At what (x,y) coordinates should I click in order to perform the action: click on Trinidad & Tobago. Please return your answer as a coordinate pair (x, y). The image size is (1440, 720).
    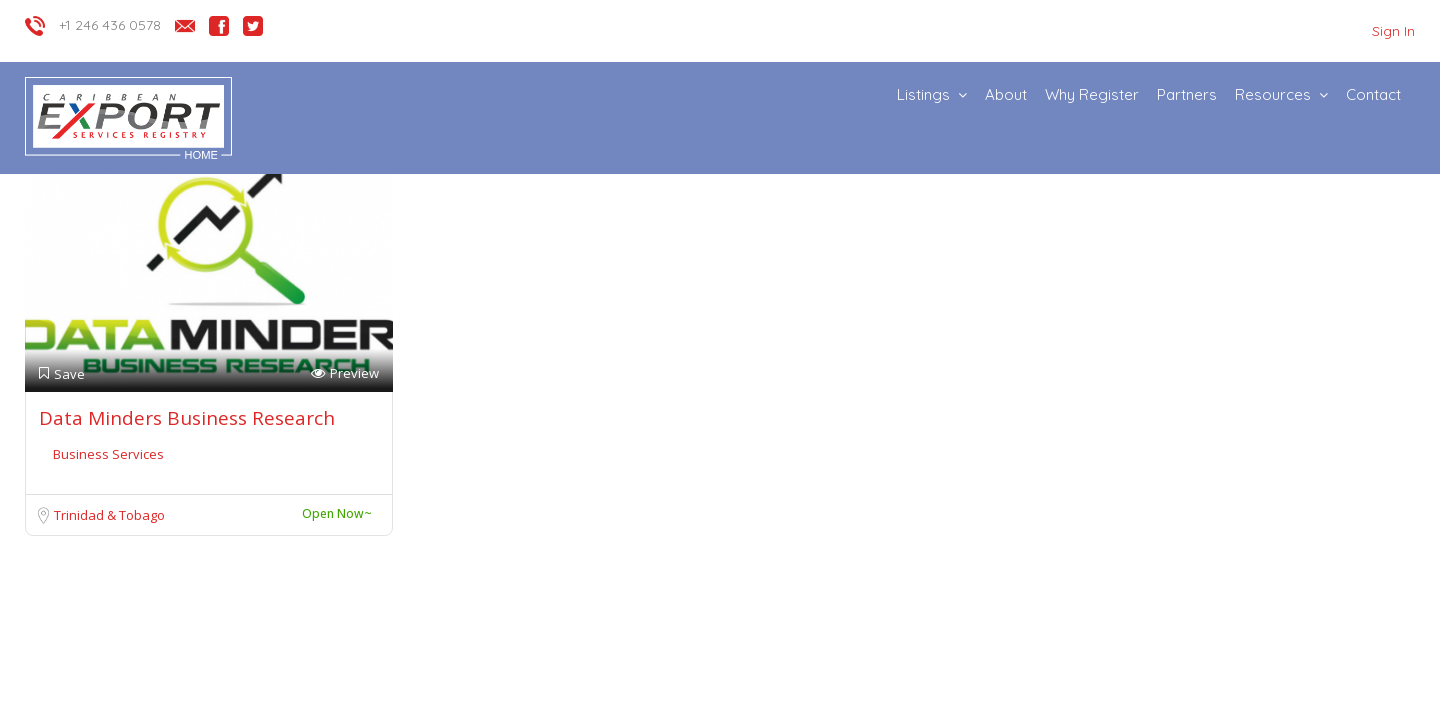
    Looking at the image, I should click on (109, 515).